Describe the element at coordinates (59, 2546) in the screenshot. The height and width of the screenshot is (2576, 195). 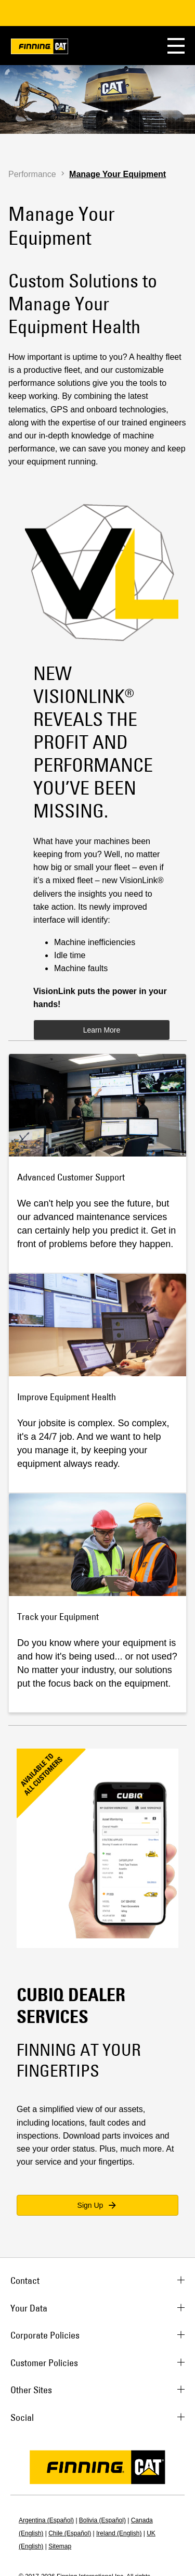
I see `Sitemap` at that location.